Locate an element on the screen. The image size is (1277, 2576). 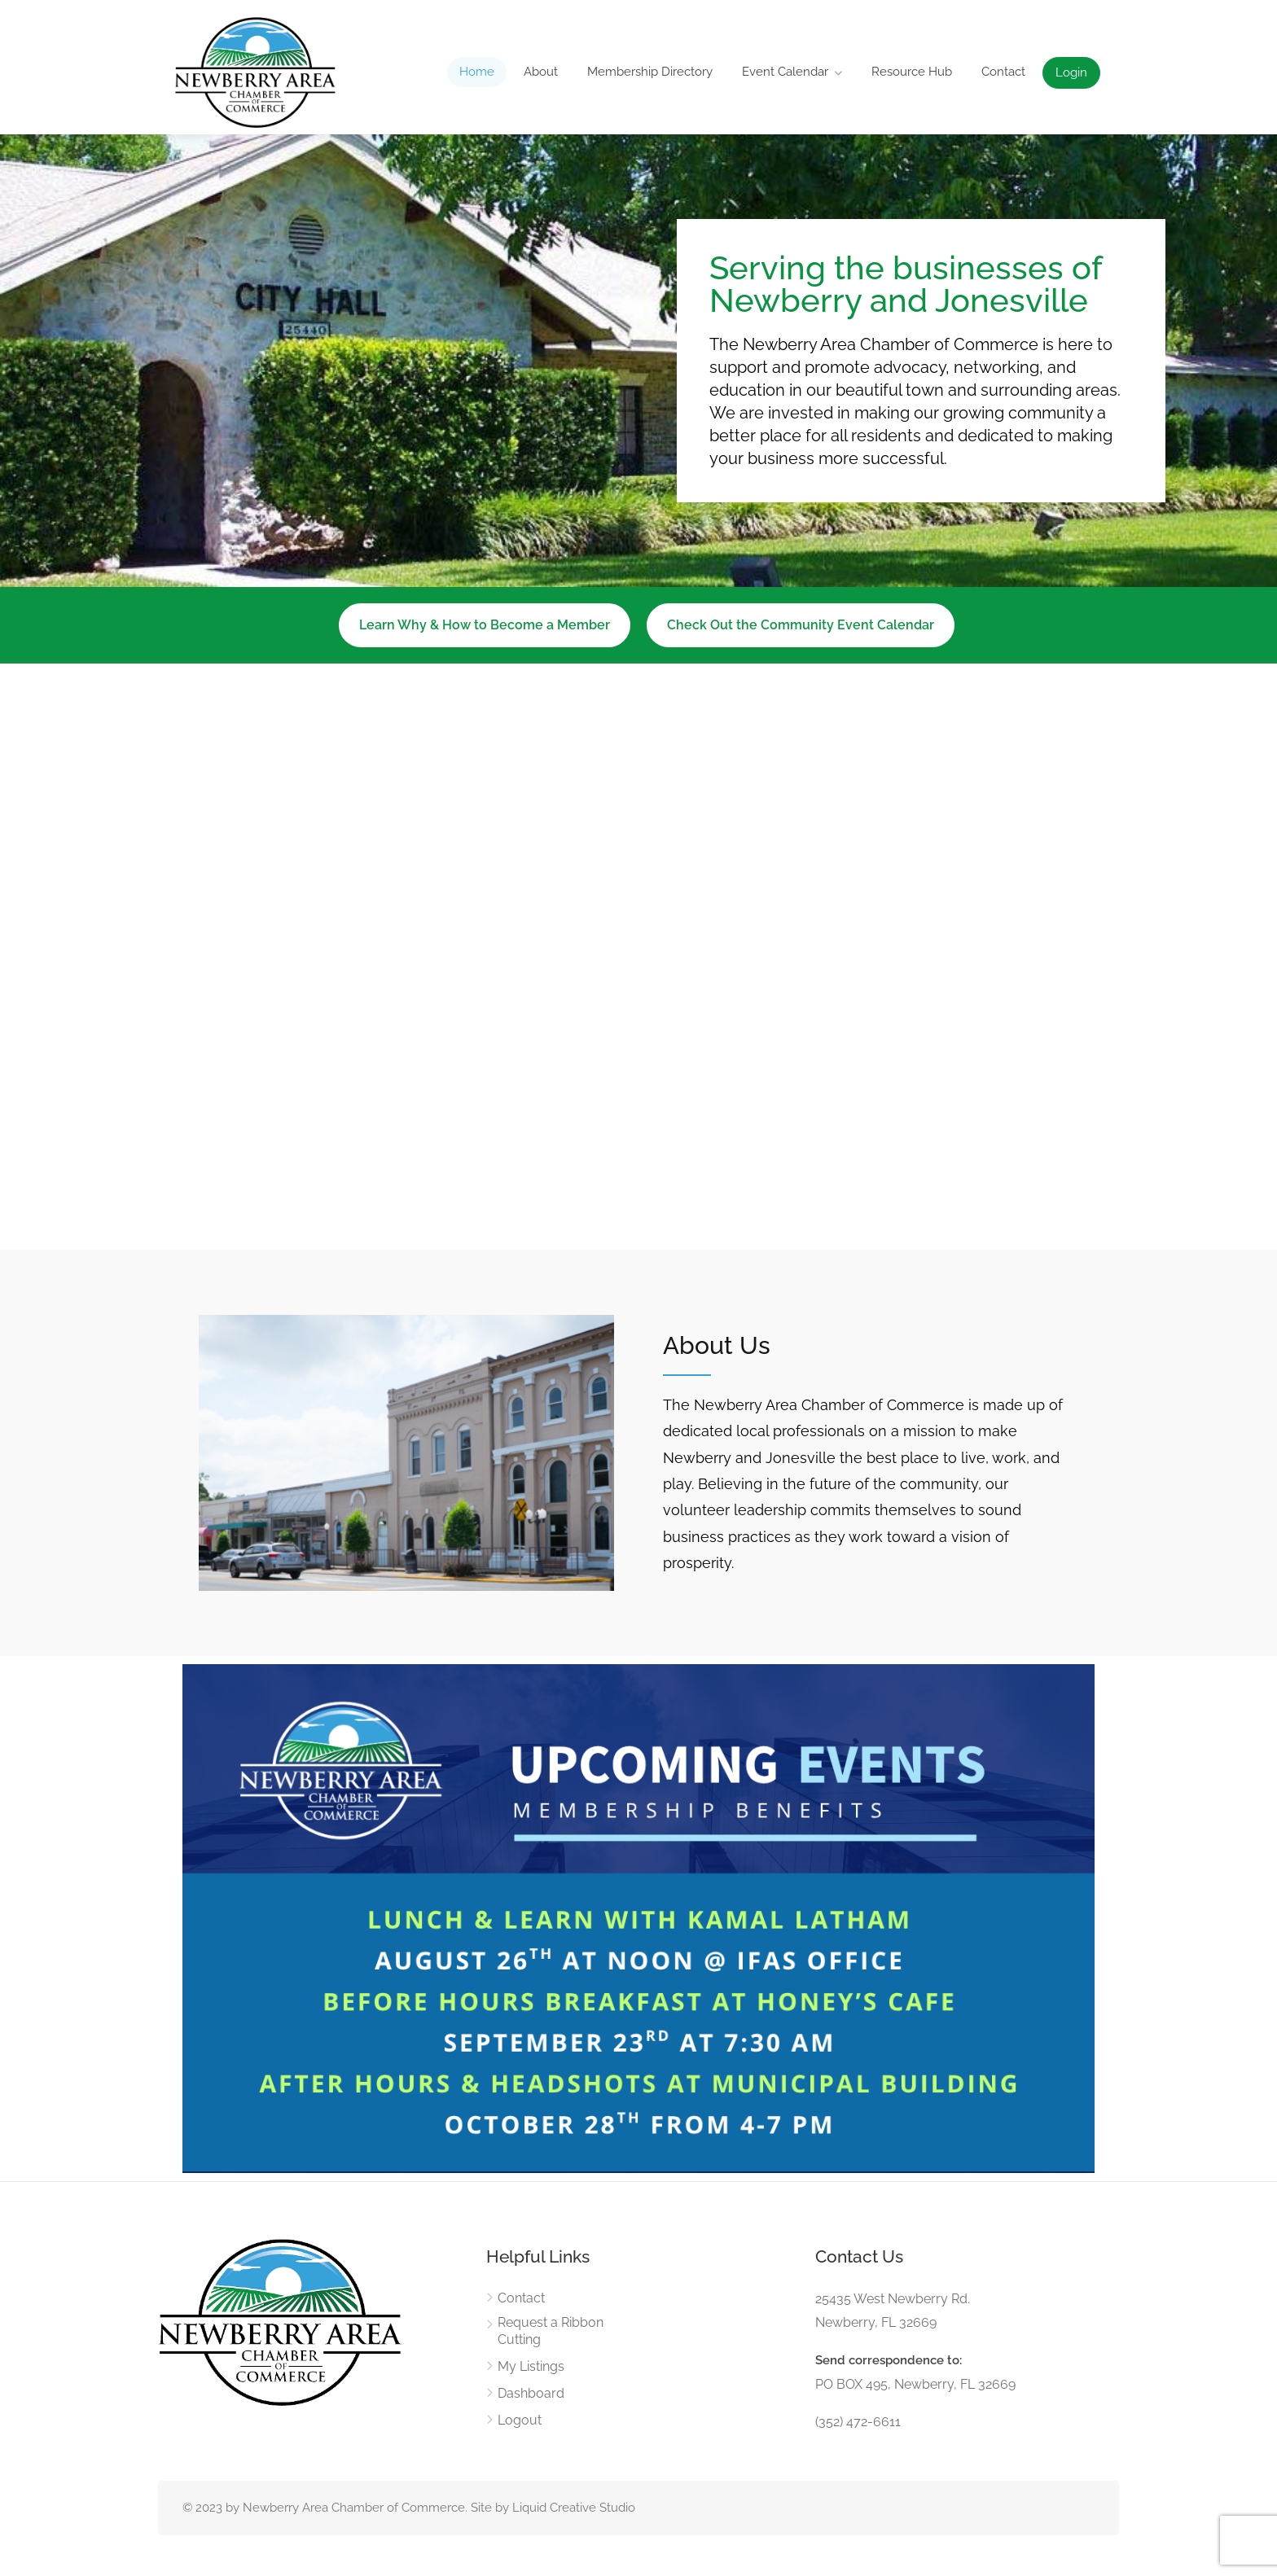
My Listings is located at coordinates (531, 2366).